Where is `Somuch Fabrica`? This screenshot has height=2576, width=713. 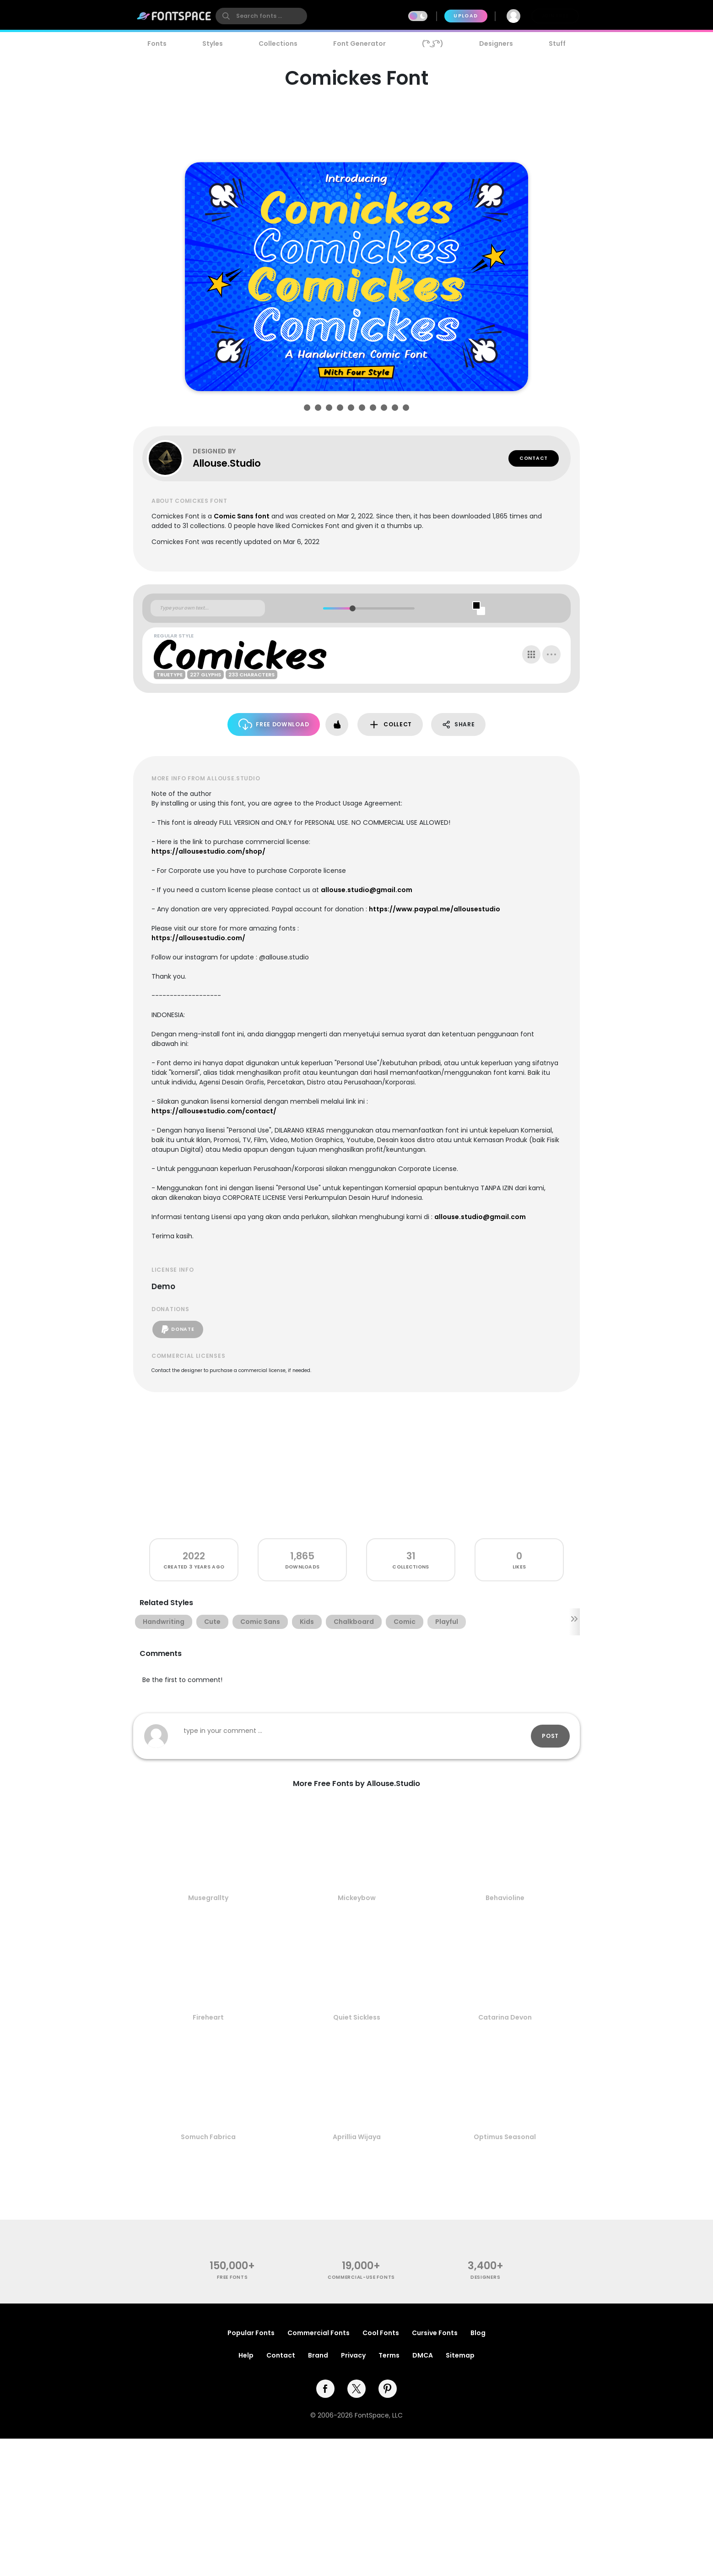 Somuch Fabrica is located at coordinates (208, 2136).